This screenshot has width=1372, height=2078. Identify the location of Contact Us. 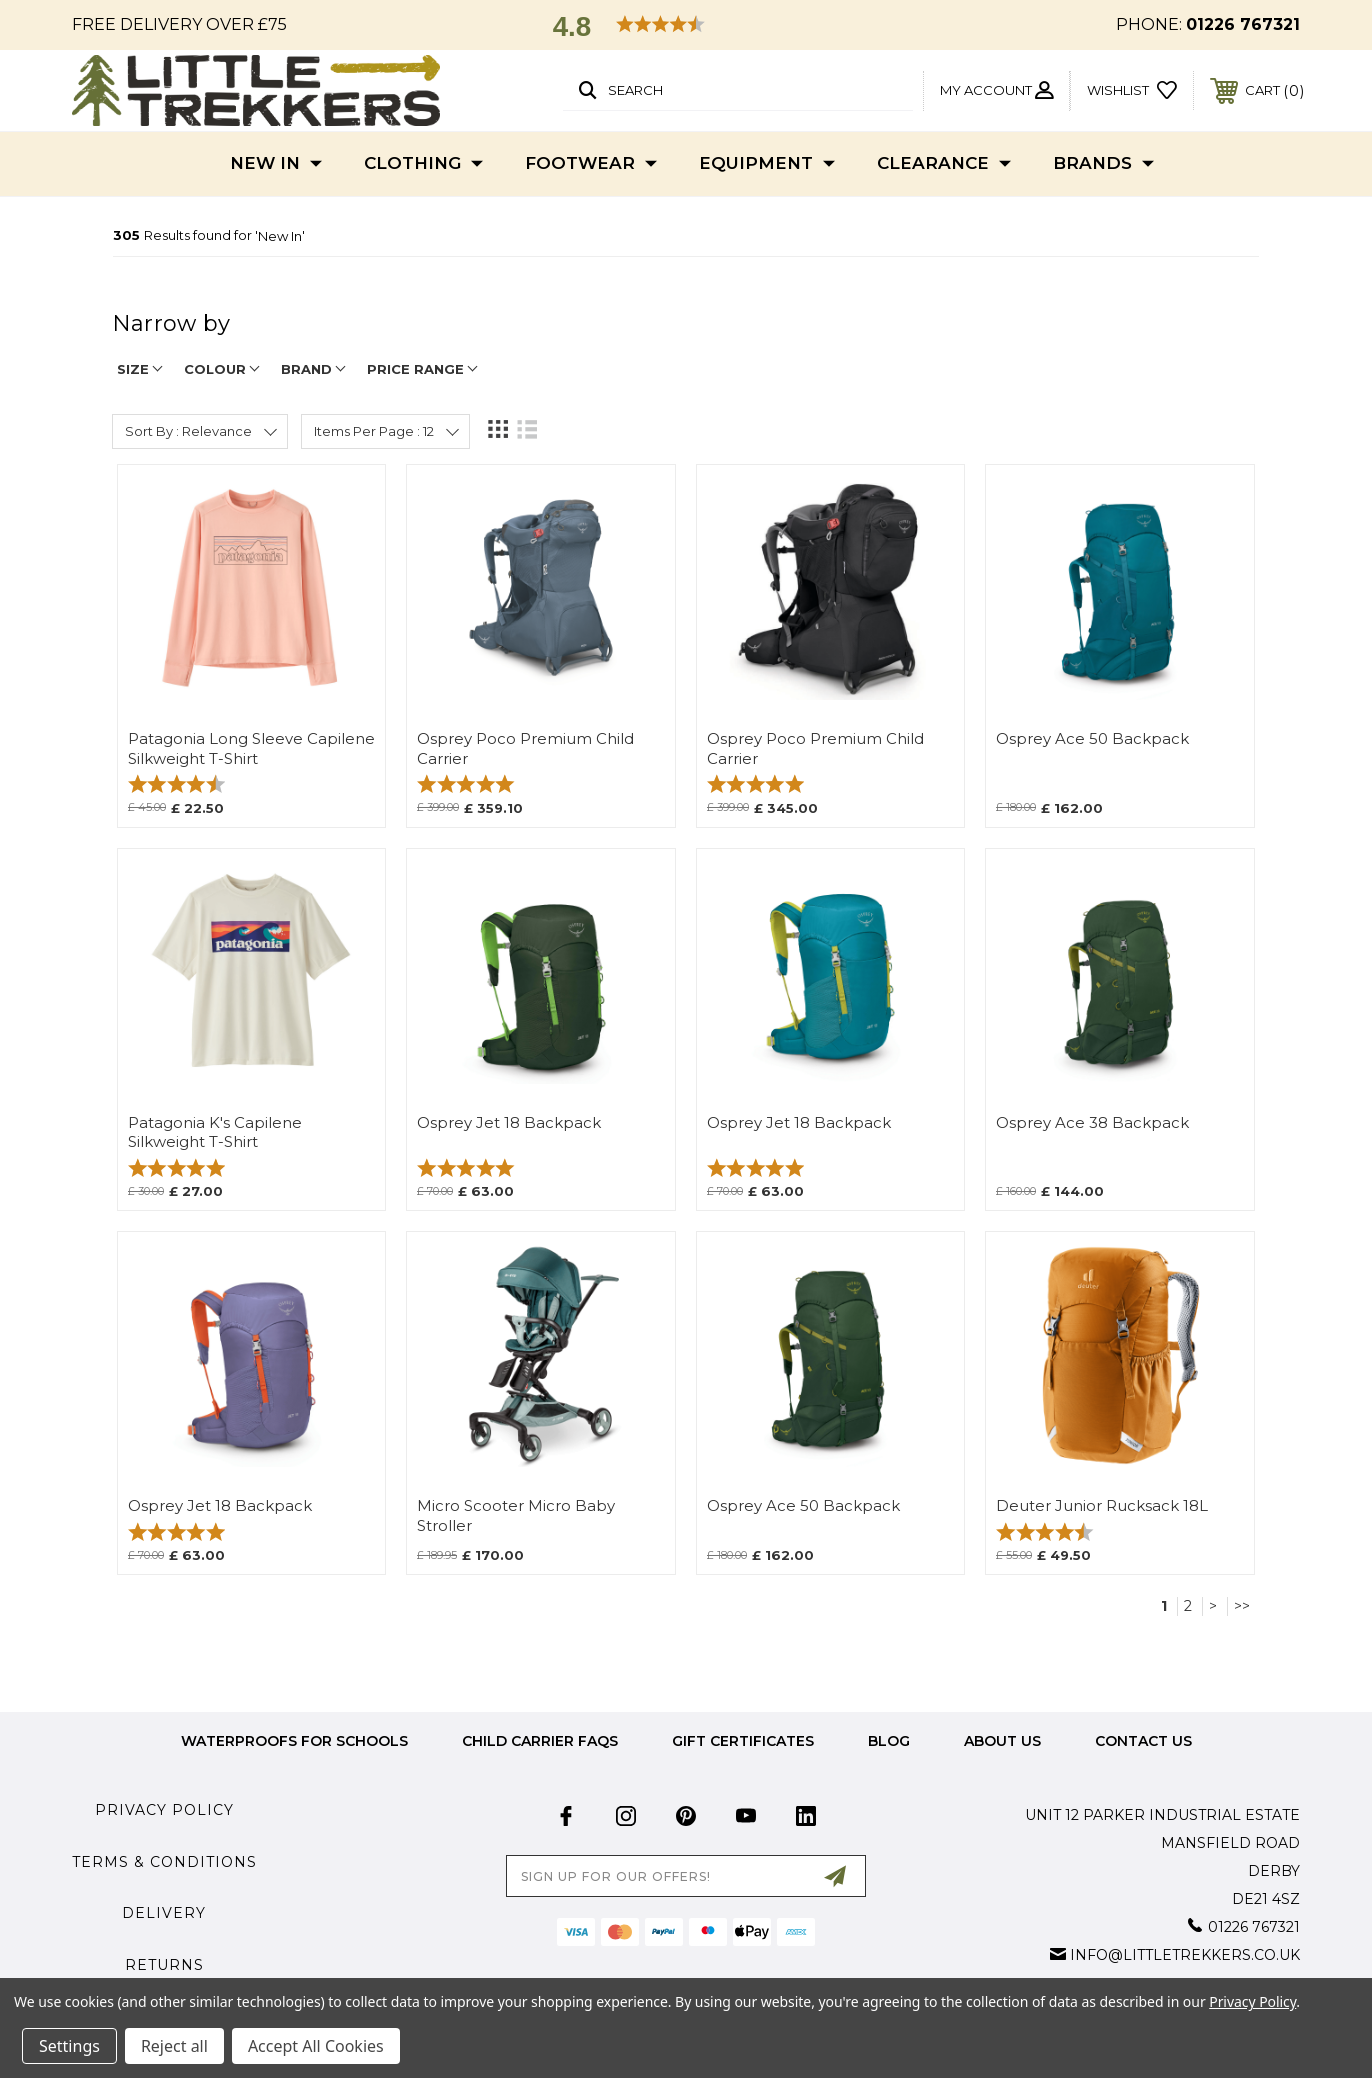
(1143, 1741).